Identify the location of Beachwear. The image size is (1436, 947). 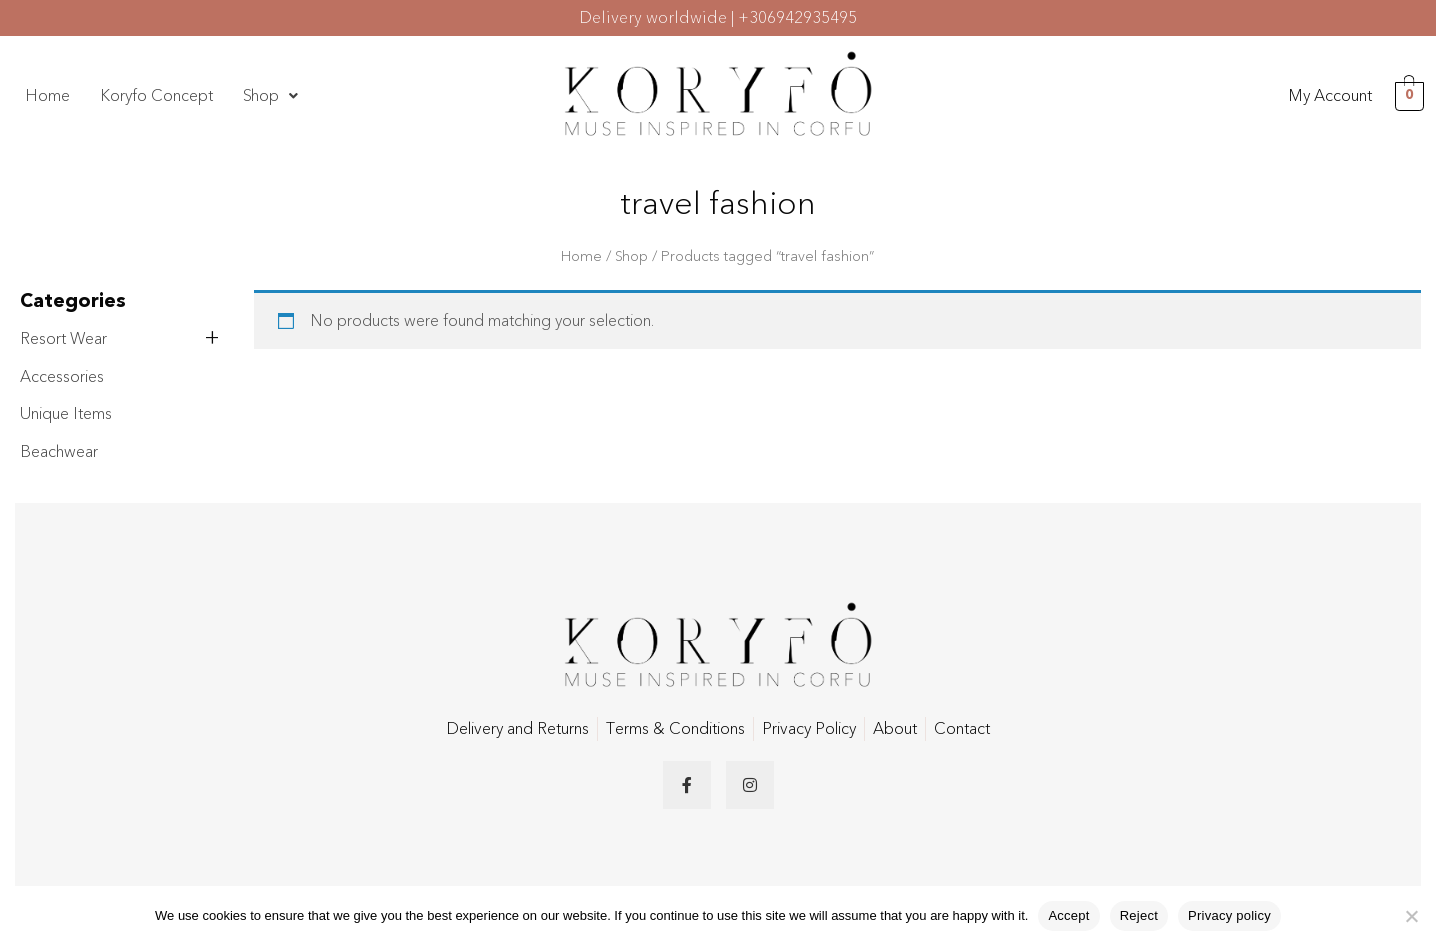
(59, 452).